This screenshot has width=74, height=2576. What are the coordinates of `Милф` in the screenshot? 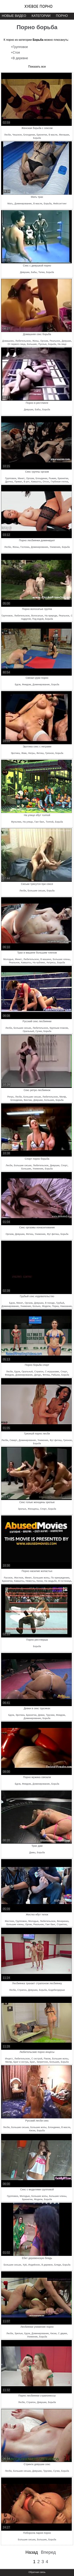 It's located at (62, 1096).